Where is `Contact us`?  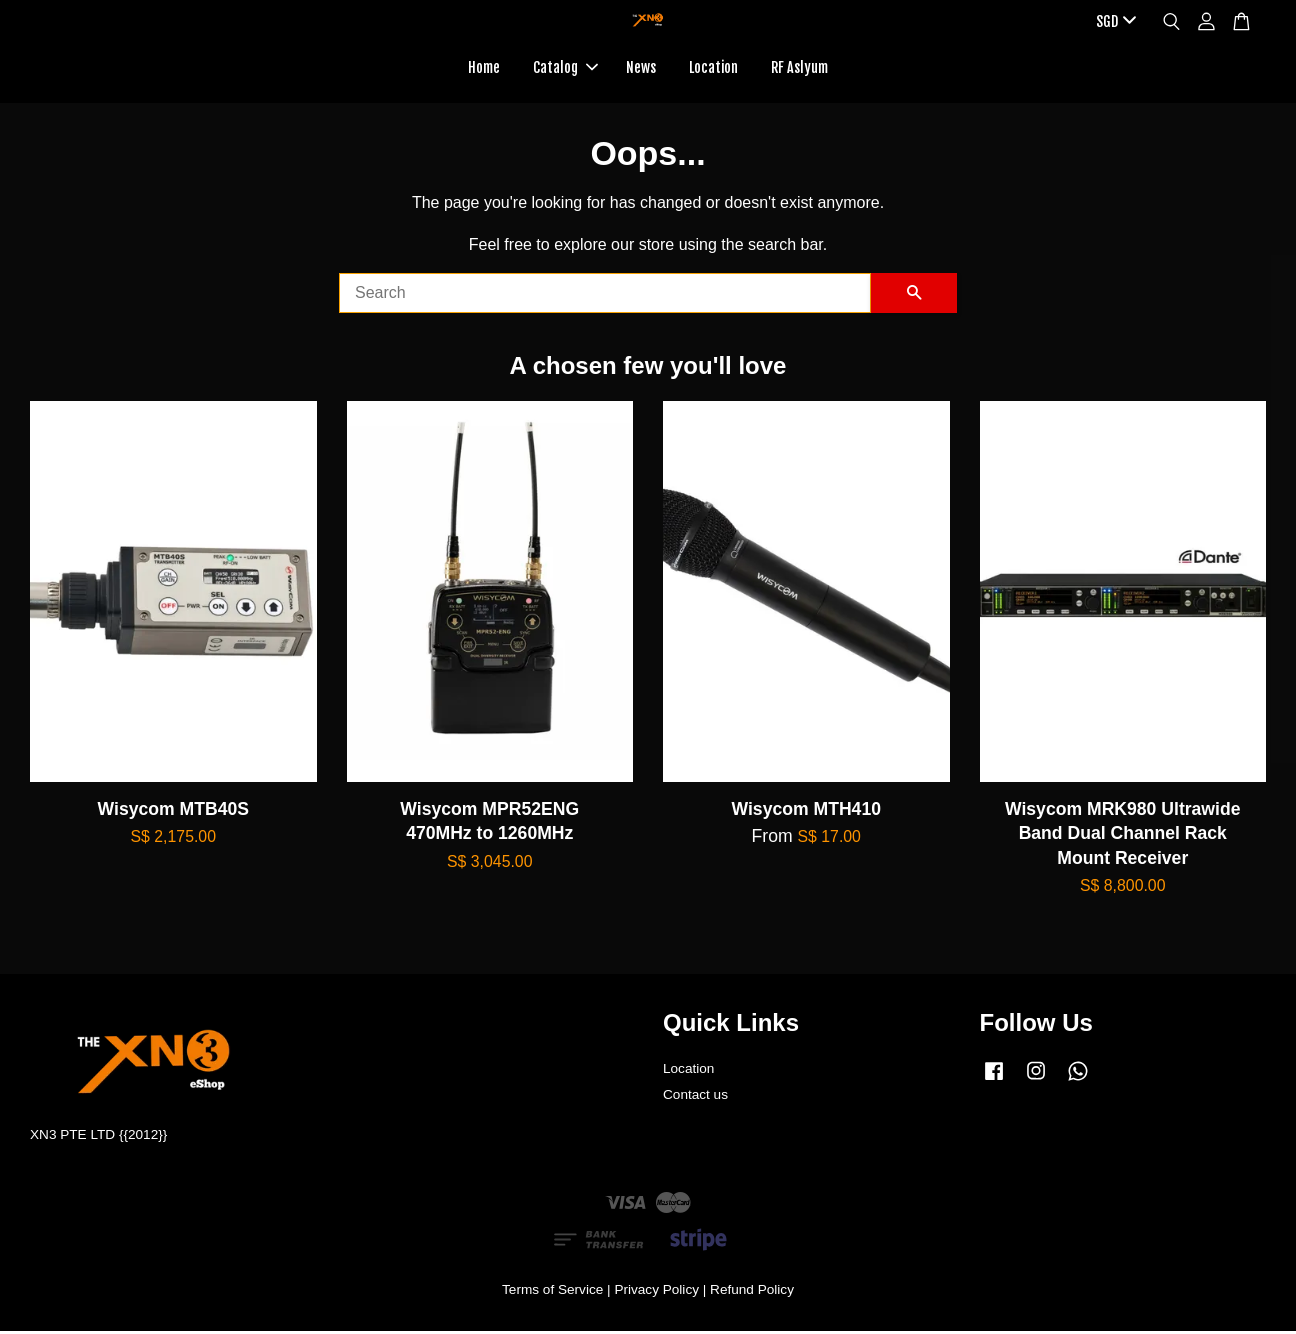 Contact us is located at coordinates (695, 1098).